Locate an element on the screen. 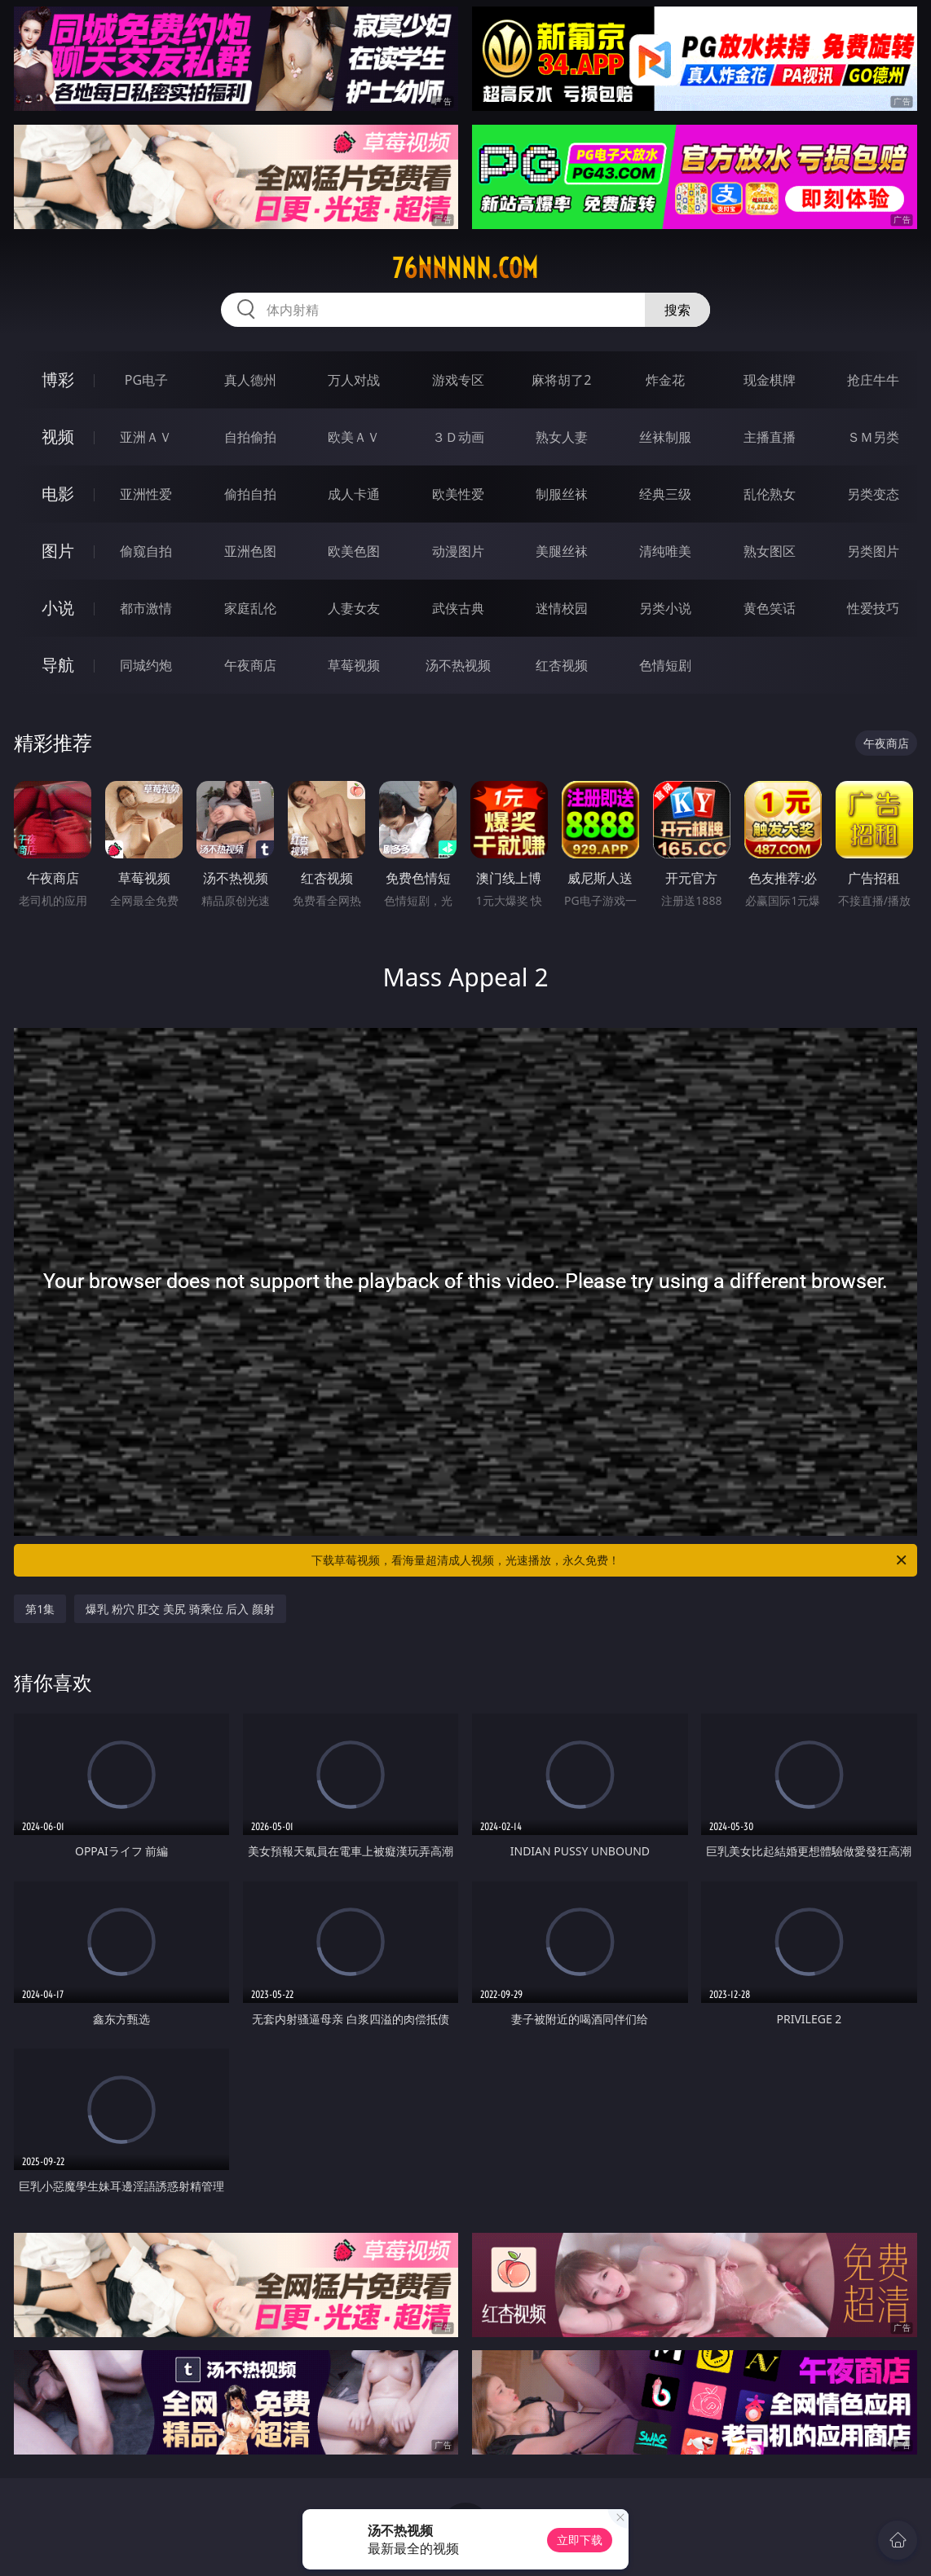  亚洲性爱 is located at coordinates (146, 494).